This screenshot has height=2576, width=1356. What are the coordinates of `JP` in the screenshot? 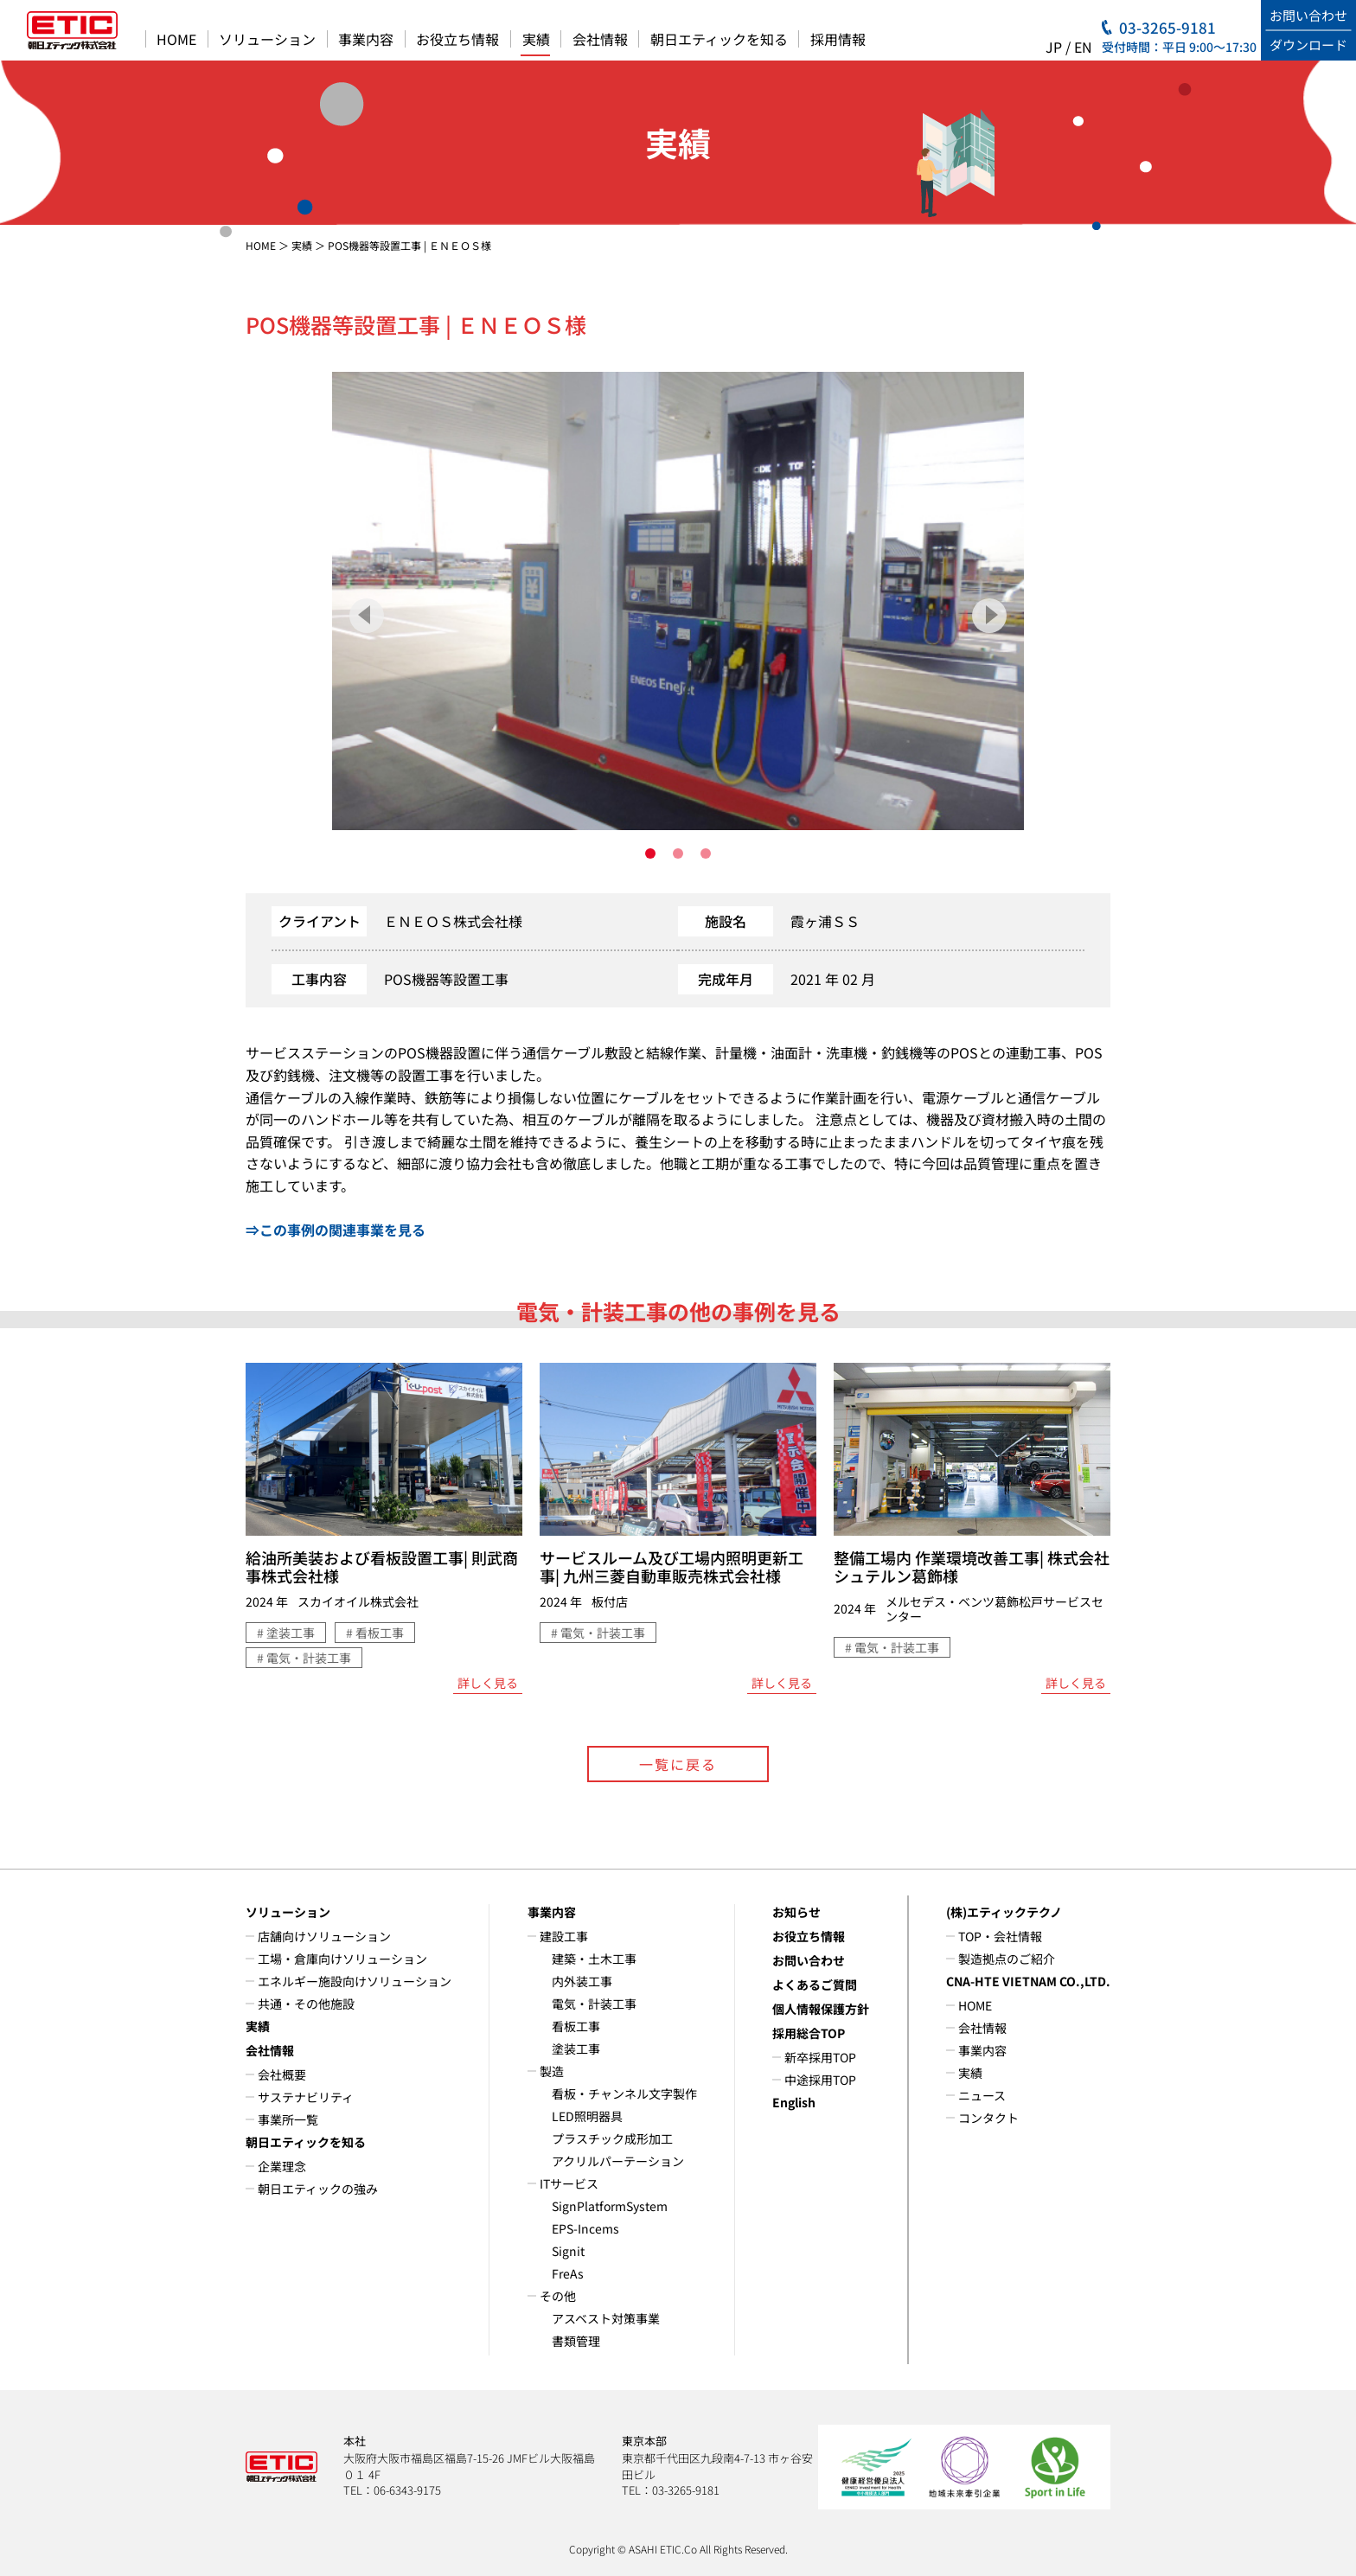 It's located at (1054, 46).